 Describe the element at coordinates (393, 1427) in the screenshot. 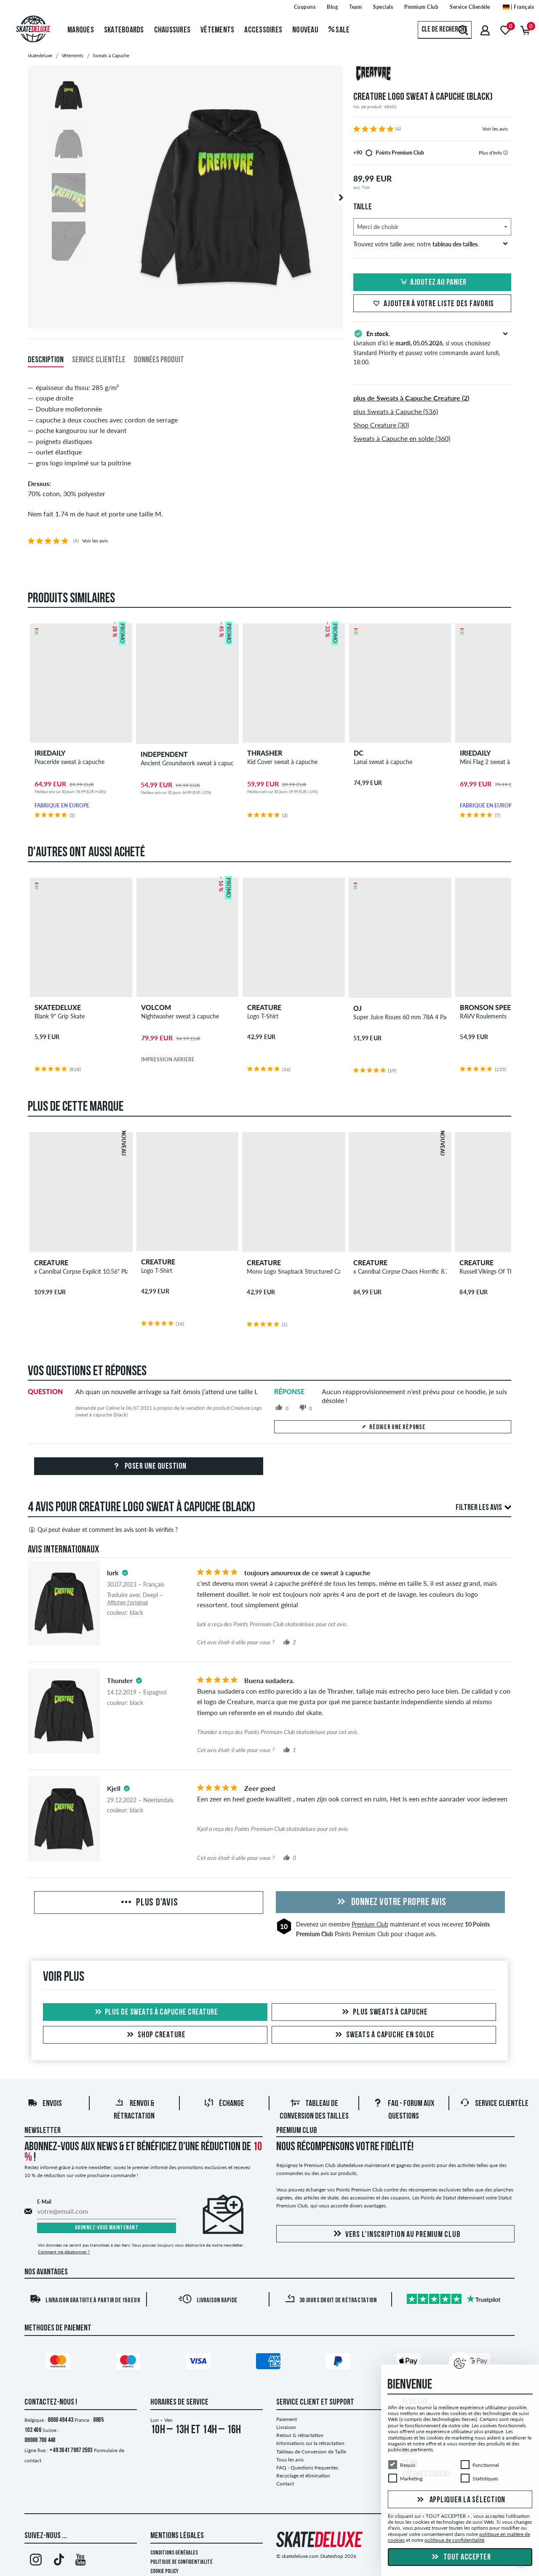

I see `Rédiger une réponse` at that location.